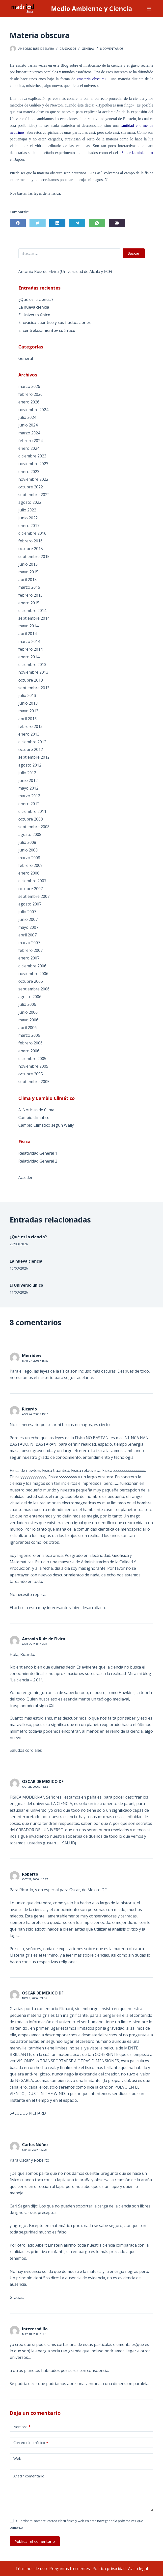 The width and height of the screenshot is (163, 2576). What do you see at coordinates (28, 788) in the screenshot?
I see `mayo 2012` at bounding box center [28, 788].